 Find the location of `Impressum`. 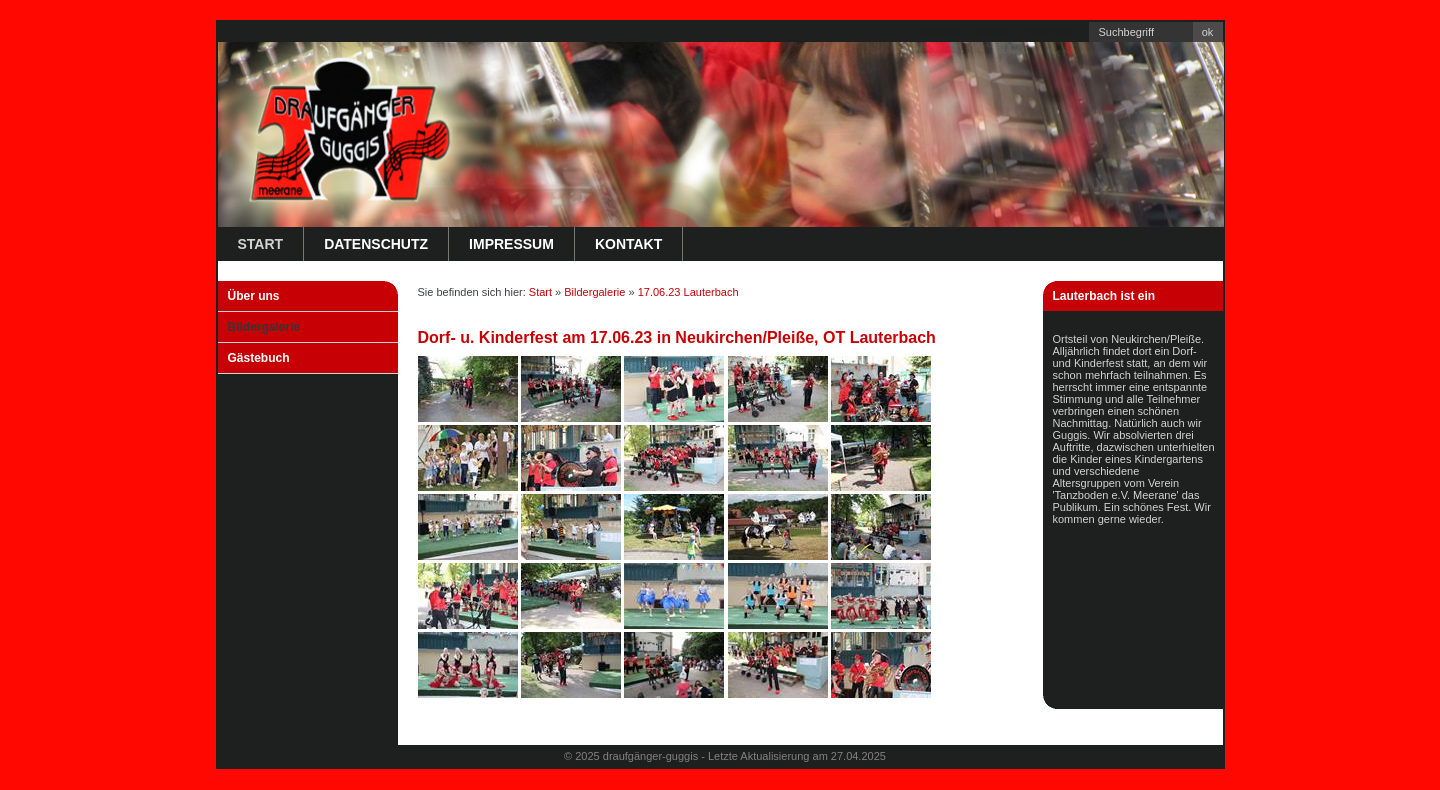

Impressum is located at coordinates (1051, 31).